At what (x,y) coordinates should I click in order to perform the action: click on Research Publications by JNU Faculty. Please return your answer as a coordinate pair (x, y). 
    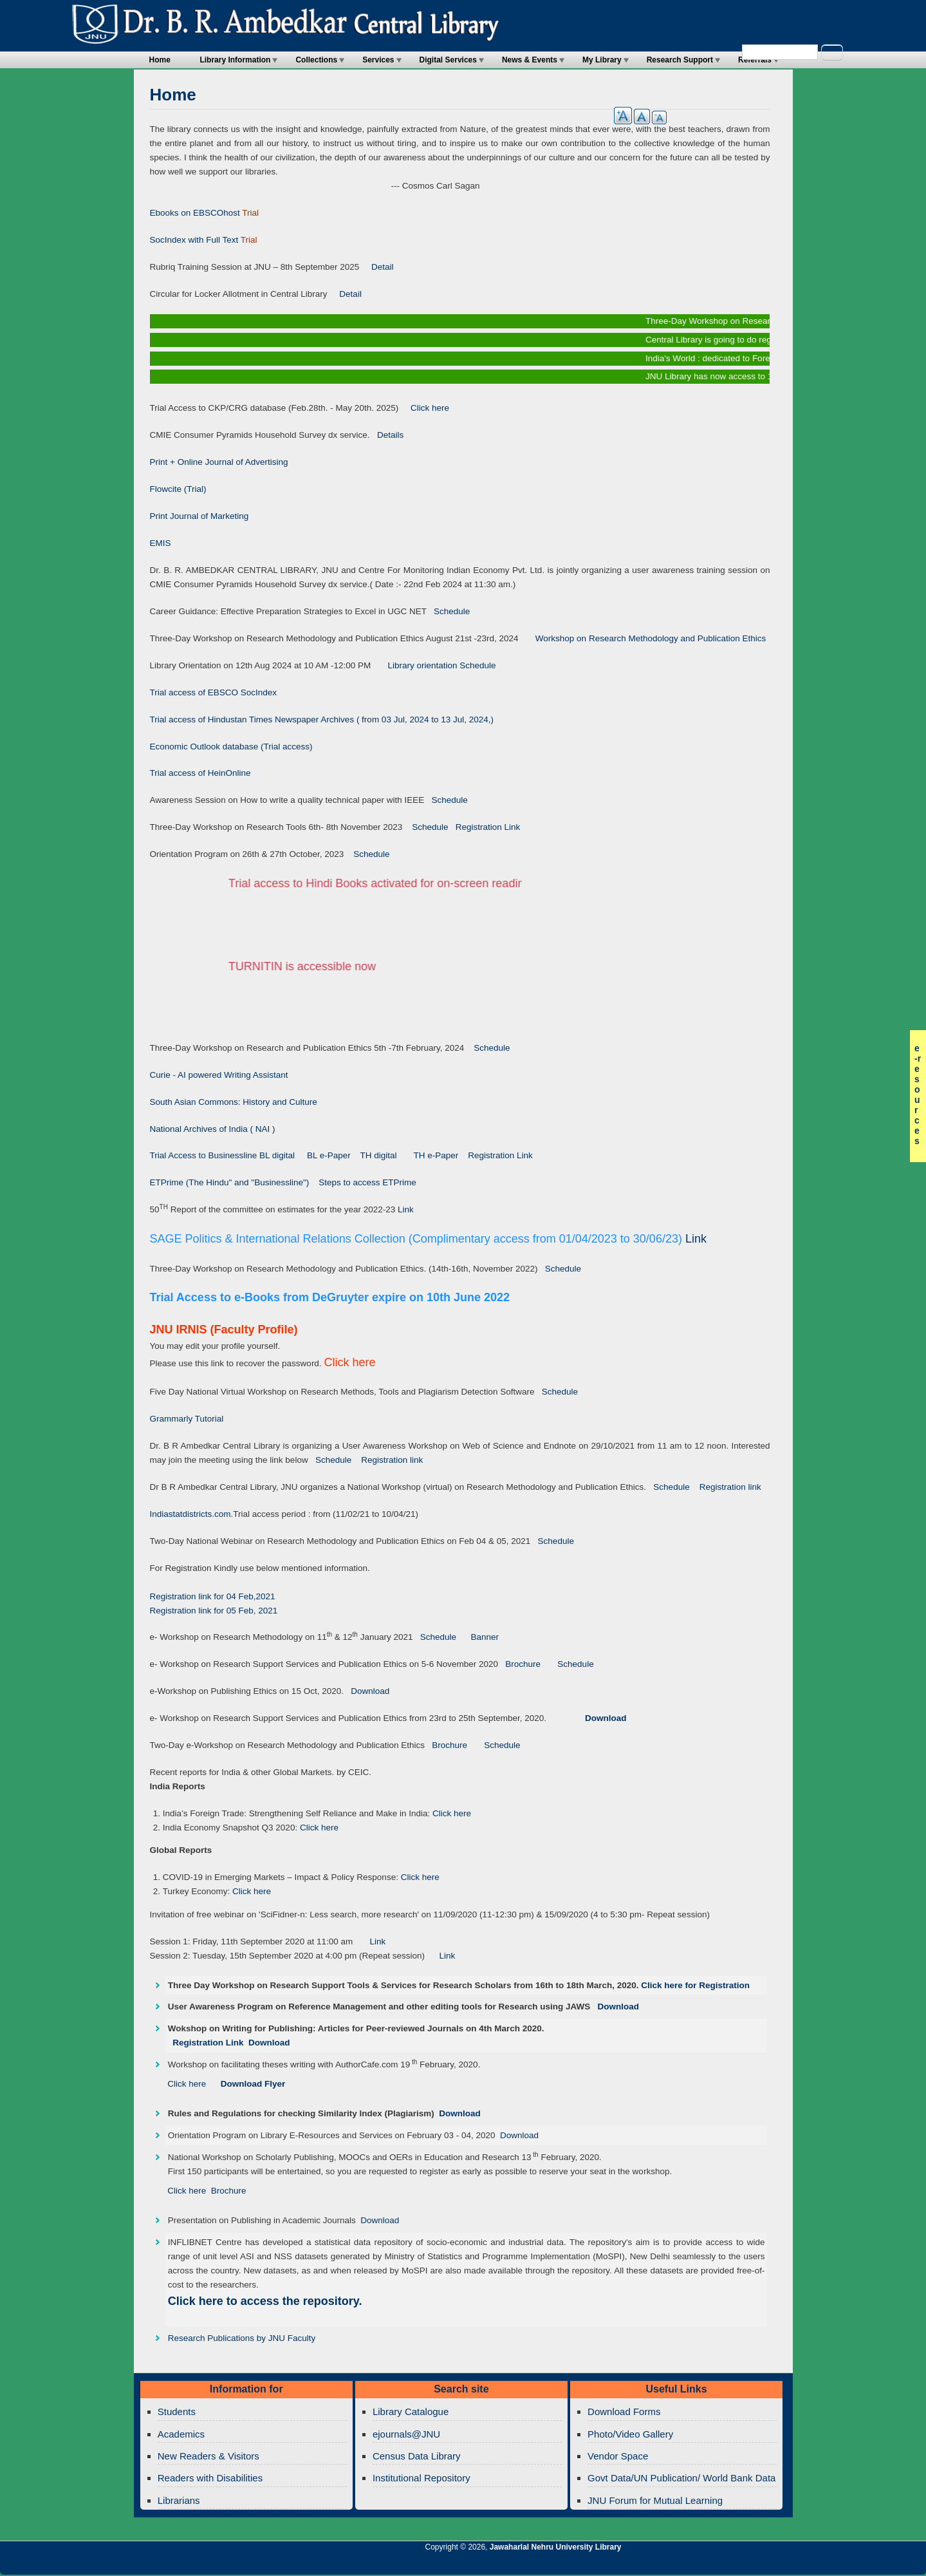
    Looking at the image, I should click on (242, 2338).